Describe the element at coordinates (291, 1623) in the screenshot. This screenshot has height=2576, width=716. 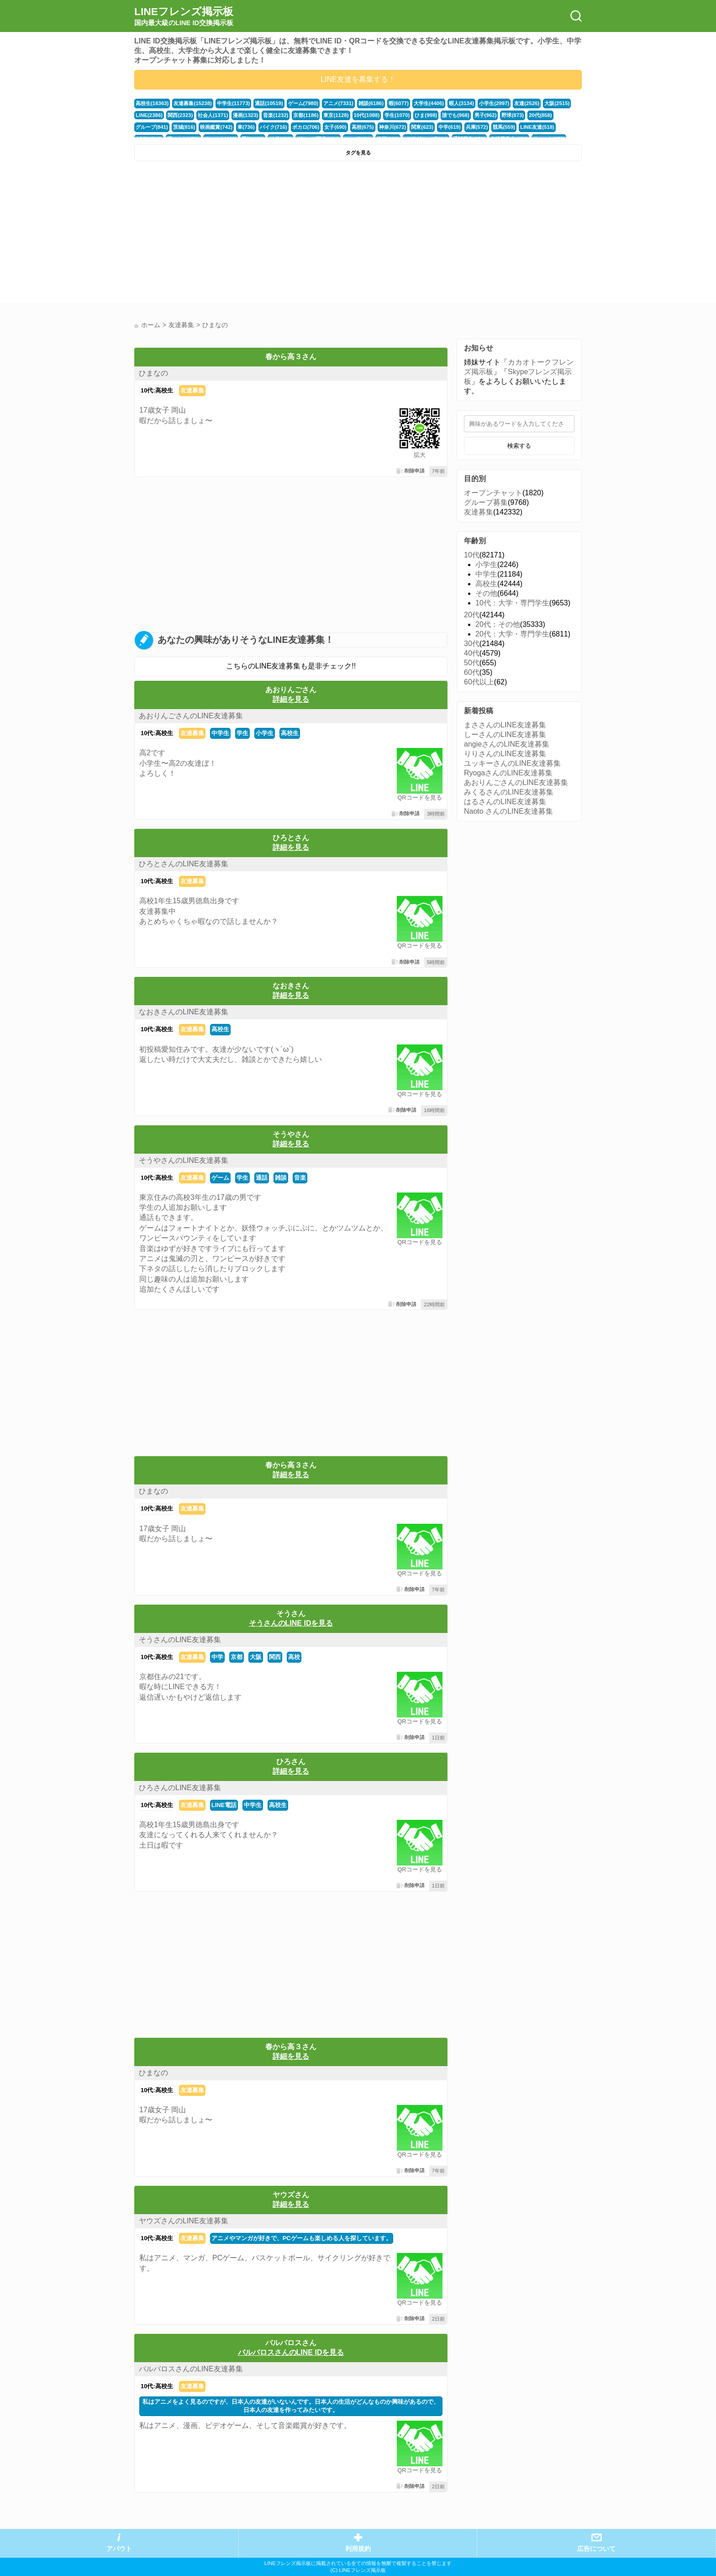
I see `そうさんのLINE IDを見る` at that location.